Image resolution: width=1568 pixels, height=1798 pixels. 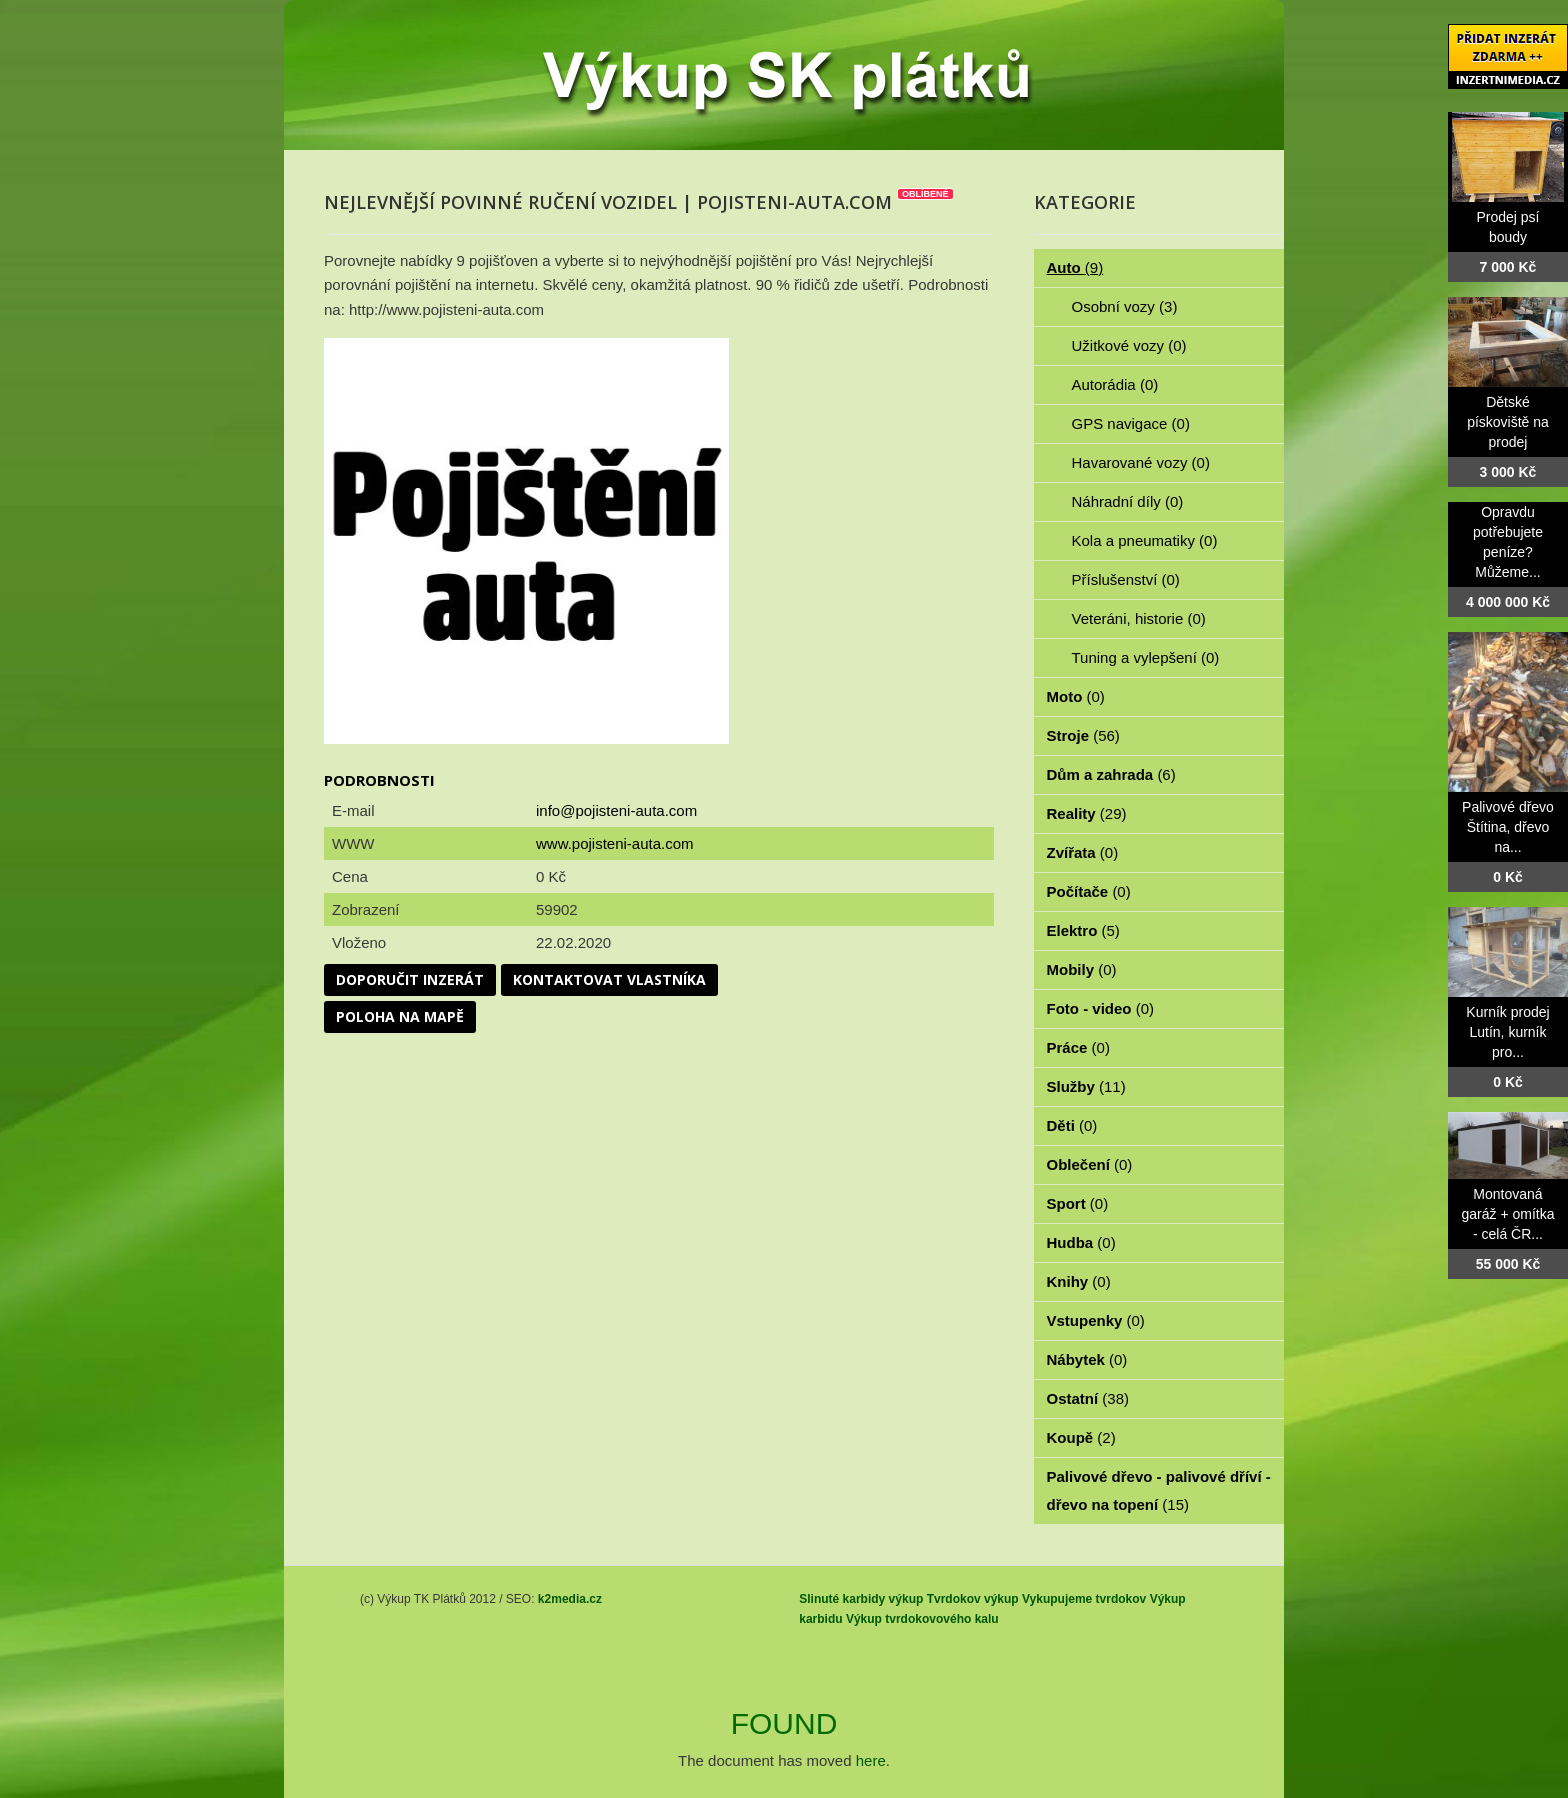 What do you see at coordinates (1159, 1490) in the screenshot?
I see `Palivové dřevo - palivové dříví - dřevo na topení` at bounding box center [1159, 1490].